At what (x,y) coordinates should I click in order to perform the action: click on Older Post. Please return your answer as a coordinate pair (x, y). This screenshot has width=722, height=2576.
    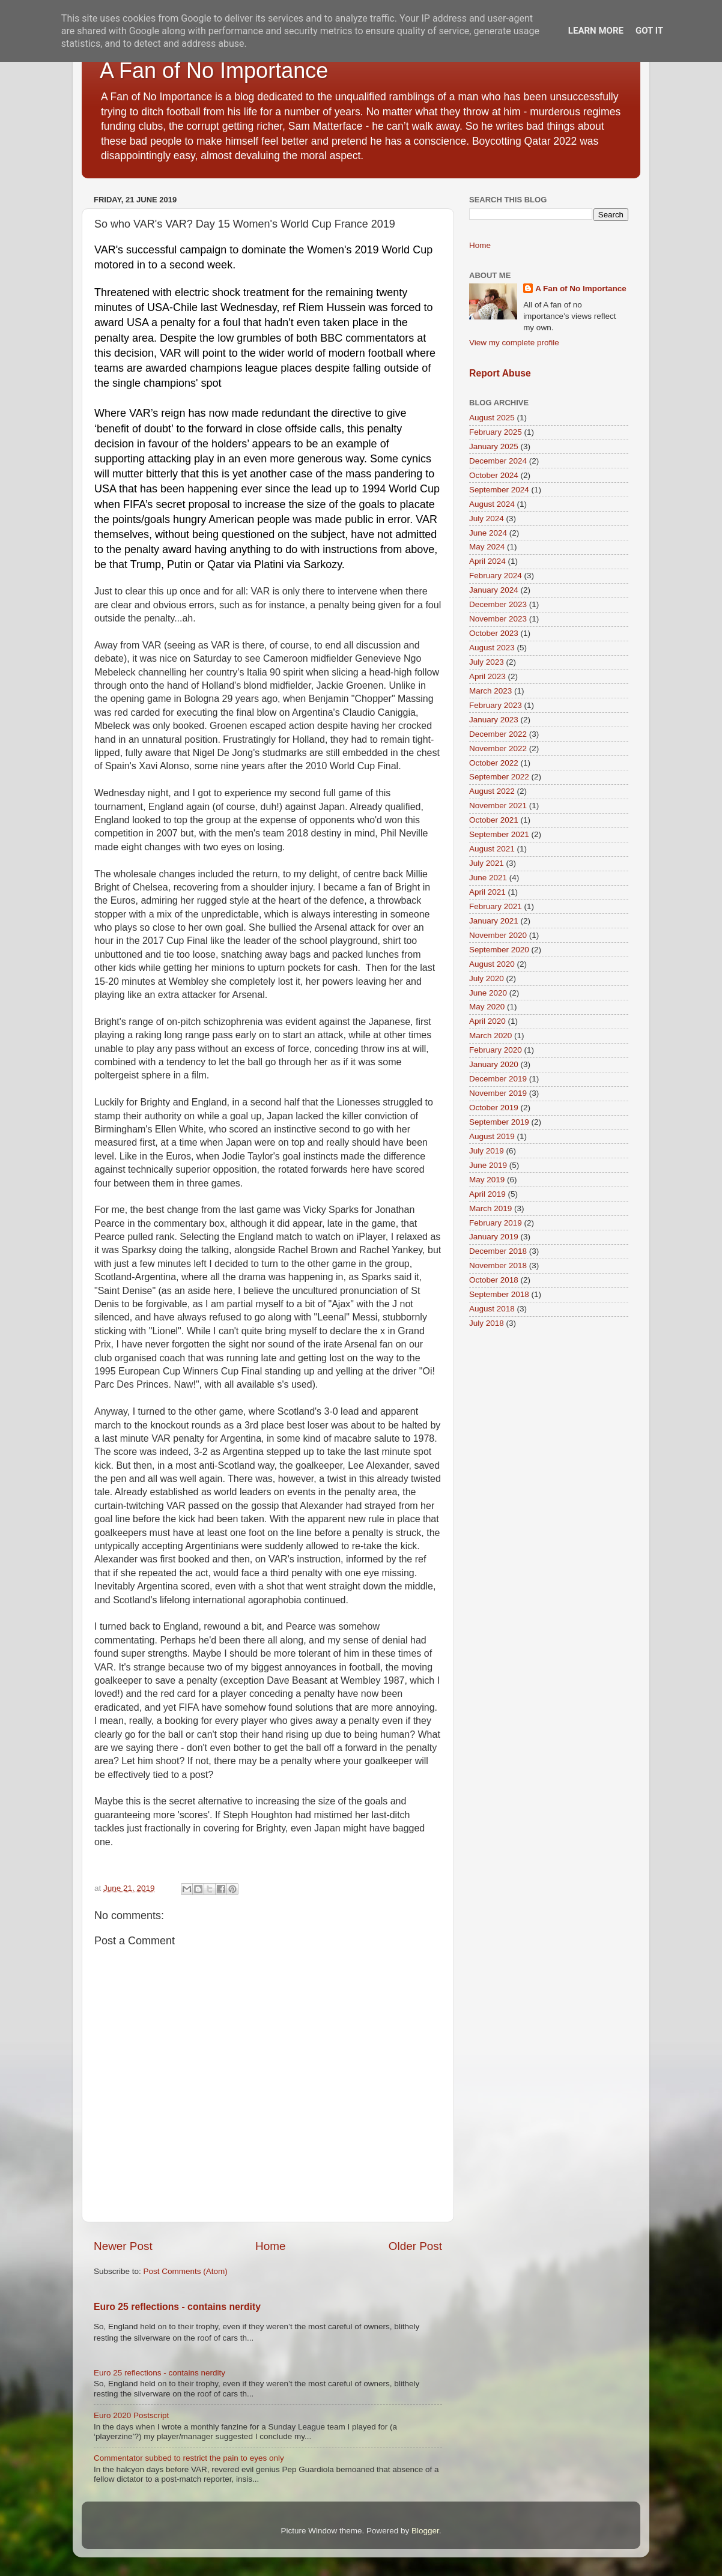
    Looking at the image, I should click on (415, 2246).